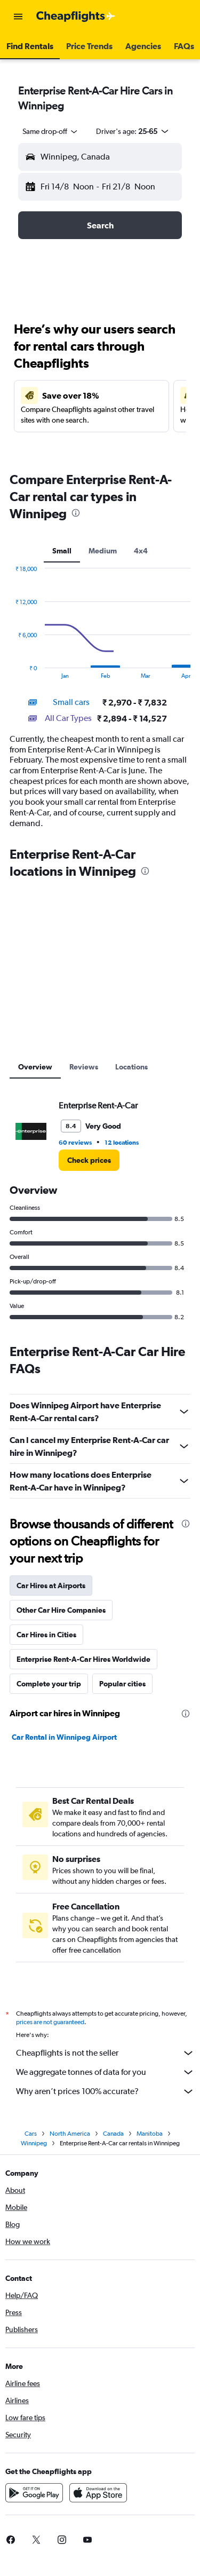  I want to click on Reviews [tab], so click(83, 1067).